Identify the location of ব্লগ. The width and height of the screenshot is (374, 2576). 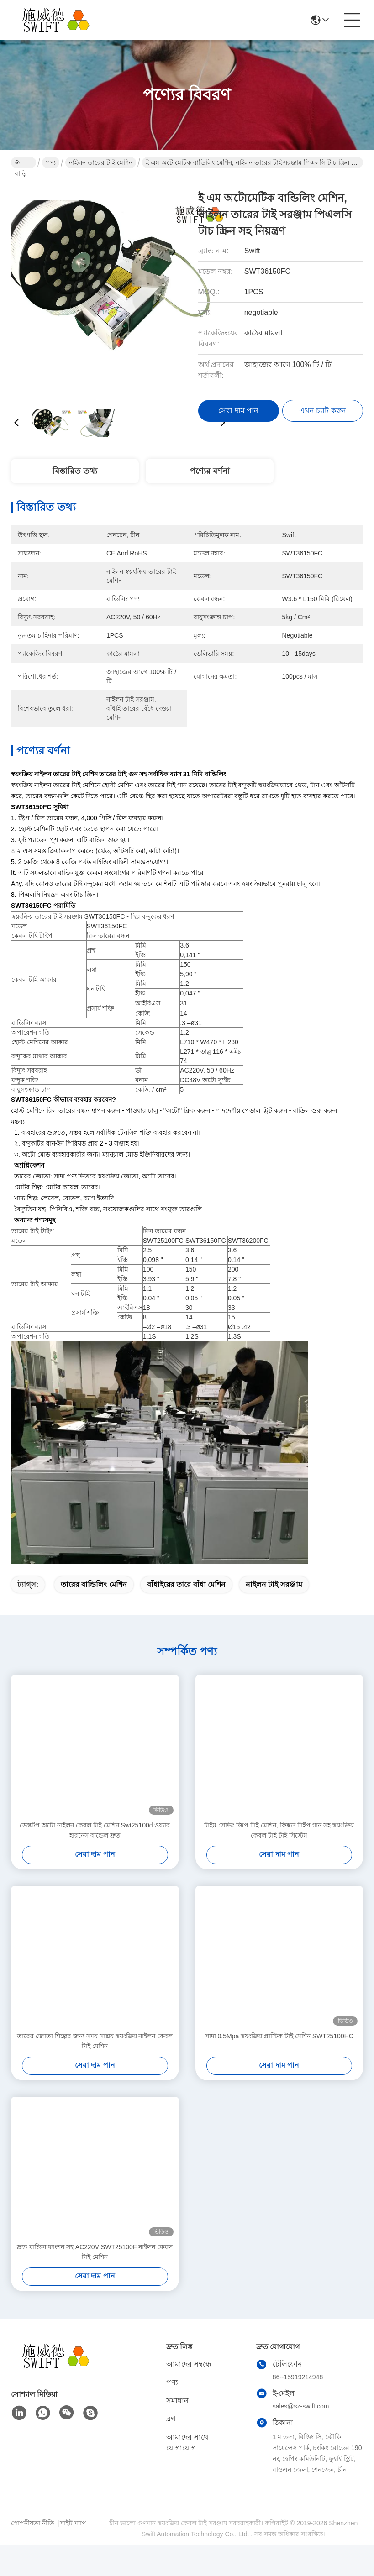
(170, 2419).